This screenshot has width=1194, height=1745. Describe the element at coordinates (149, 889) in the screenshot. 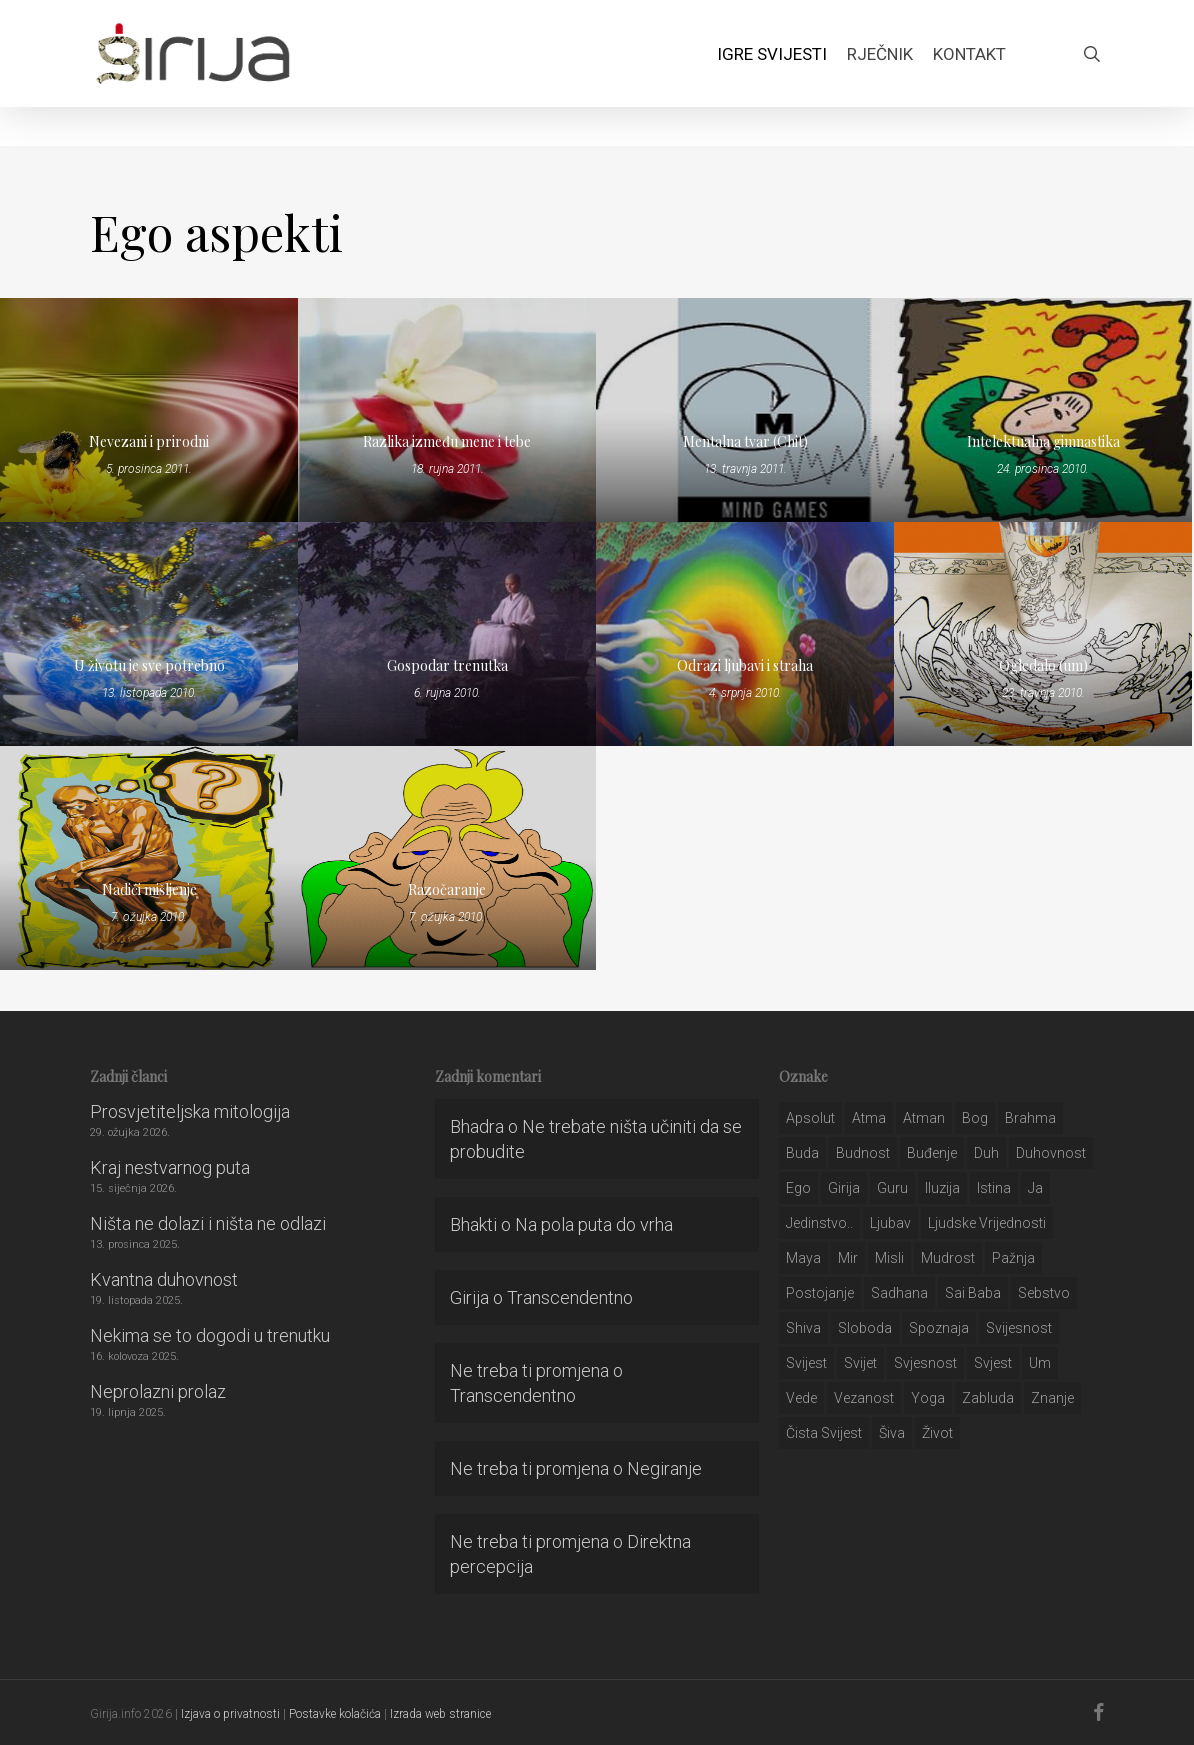

I see `Nadići mišljenje` at that location.